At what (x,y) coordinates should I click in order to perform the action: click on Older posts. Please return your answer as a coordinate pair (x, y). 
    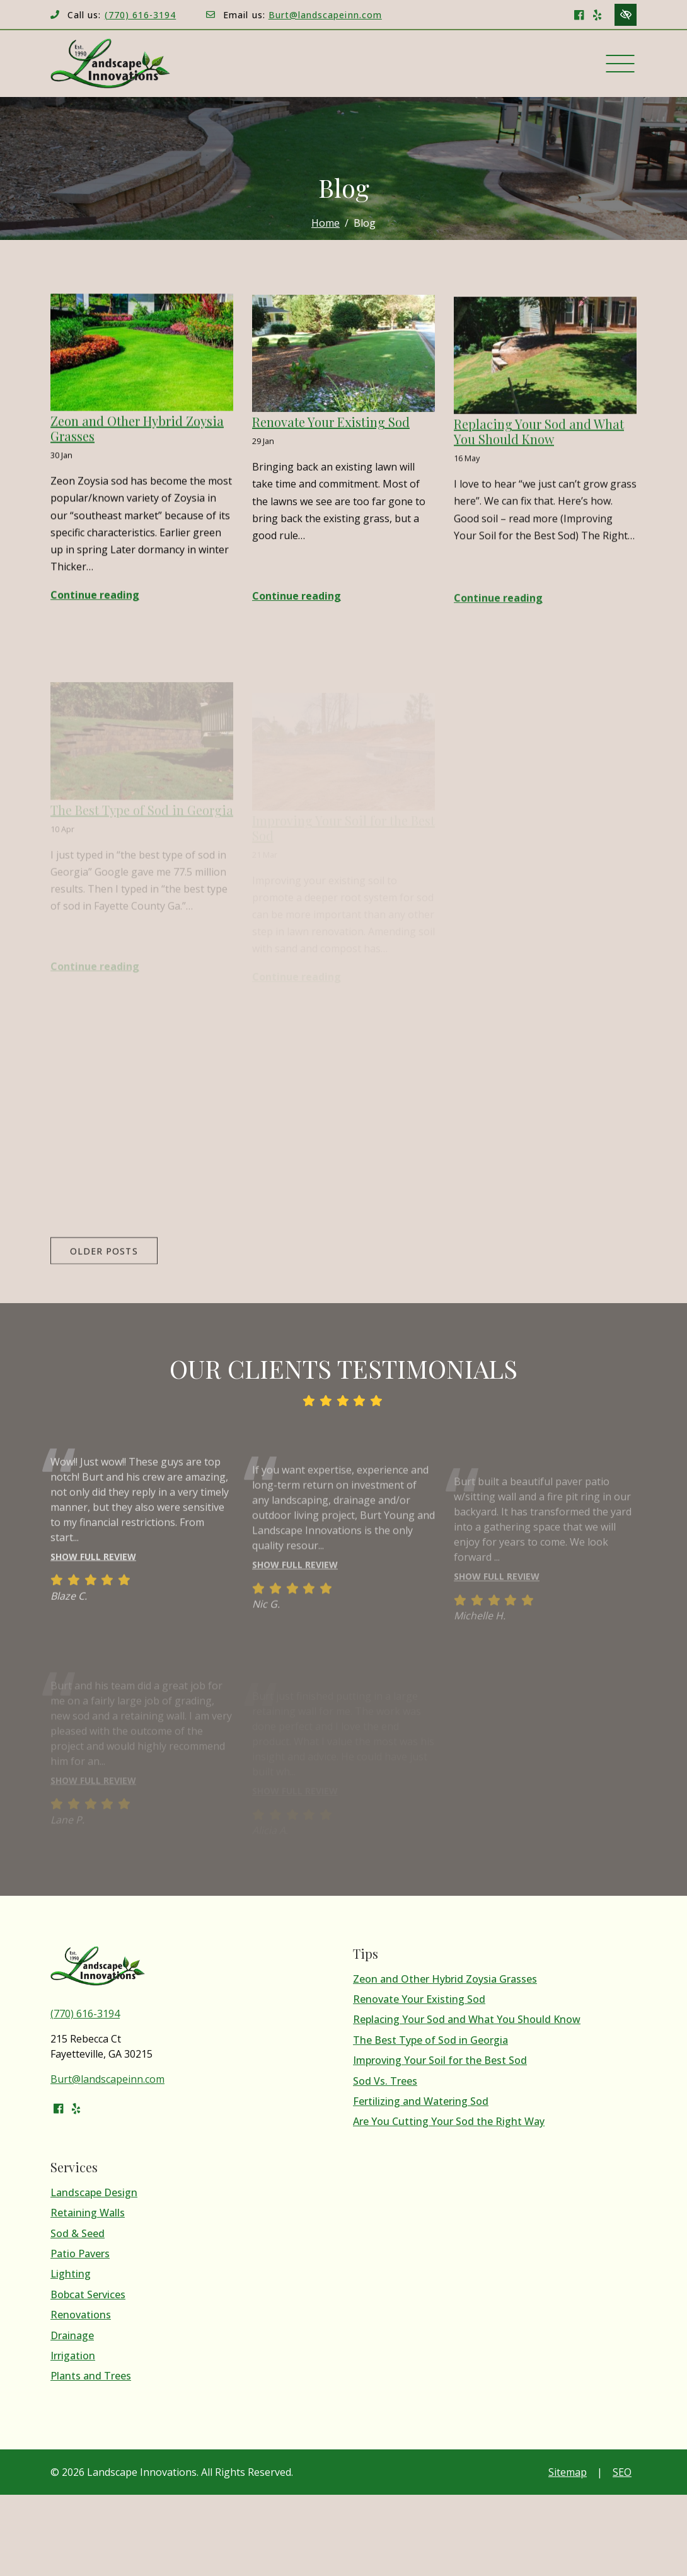
    Looking at the image, I should click on (104, 1273).